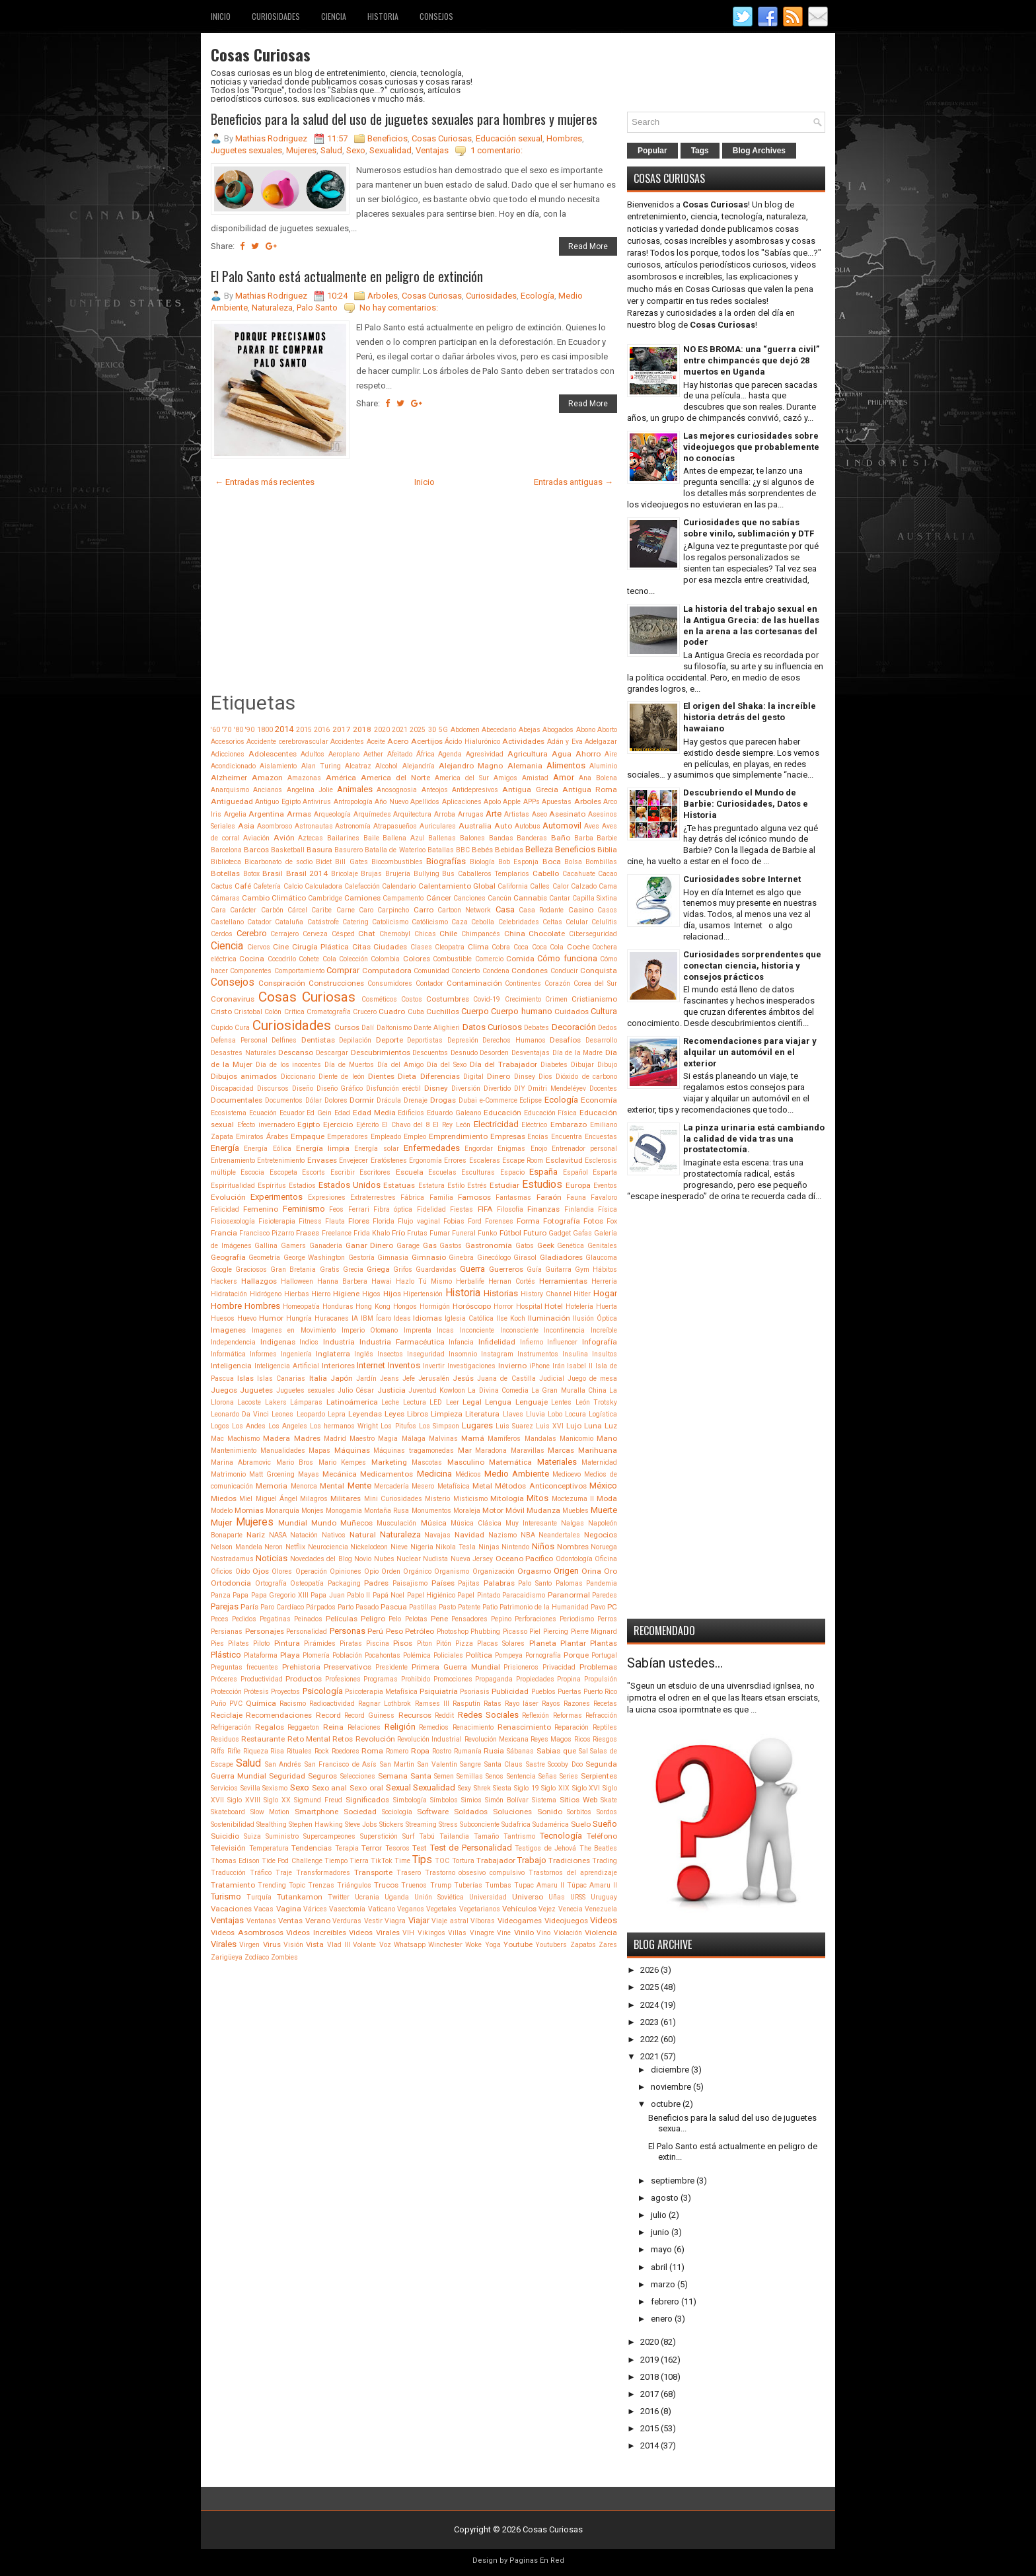 This screenshot has height=2576, width=1036. I want to click on Violencia, so click(601, 1932).